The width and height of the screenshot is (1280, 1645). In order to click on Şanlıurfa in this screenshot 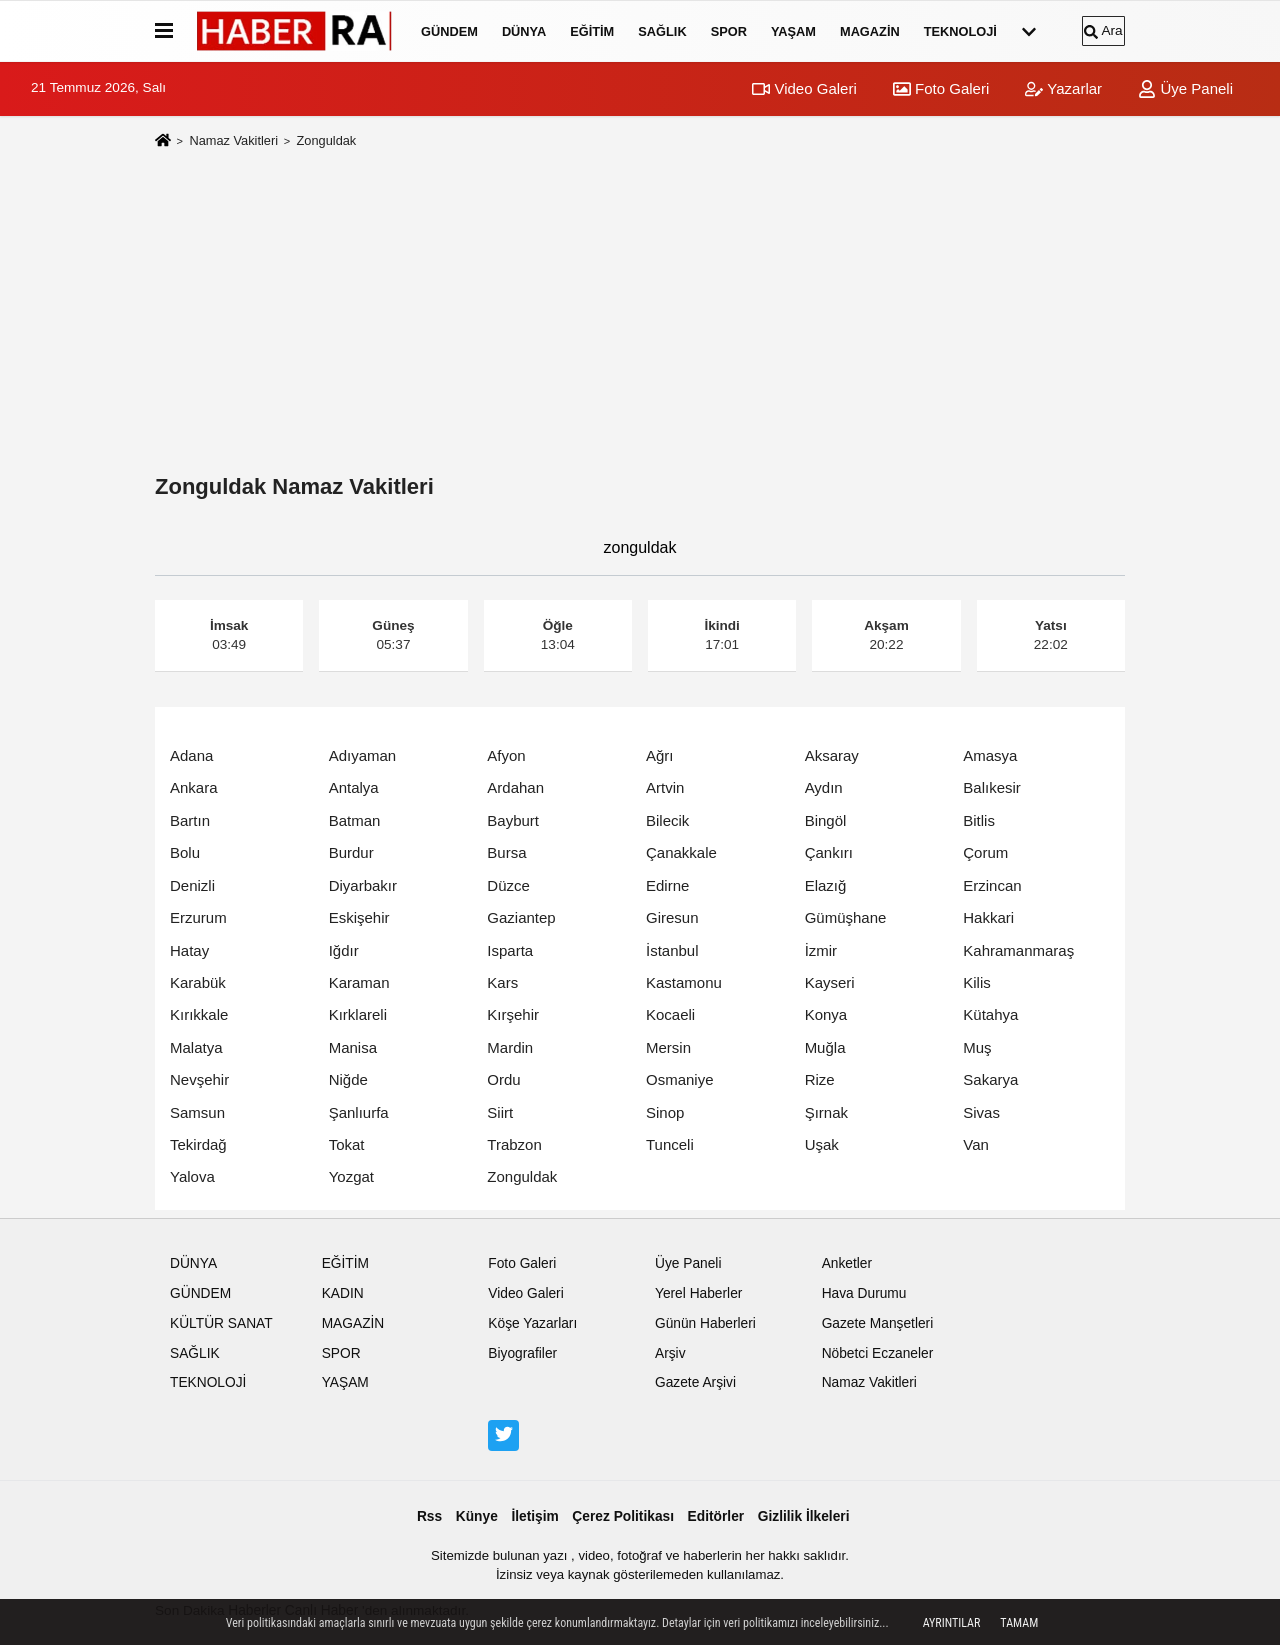, I will do `click(359, 1112)`.